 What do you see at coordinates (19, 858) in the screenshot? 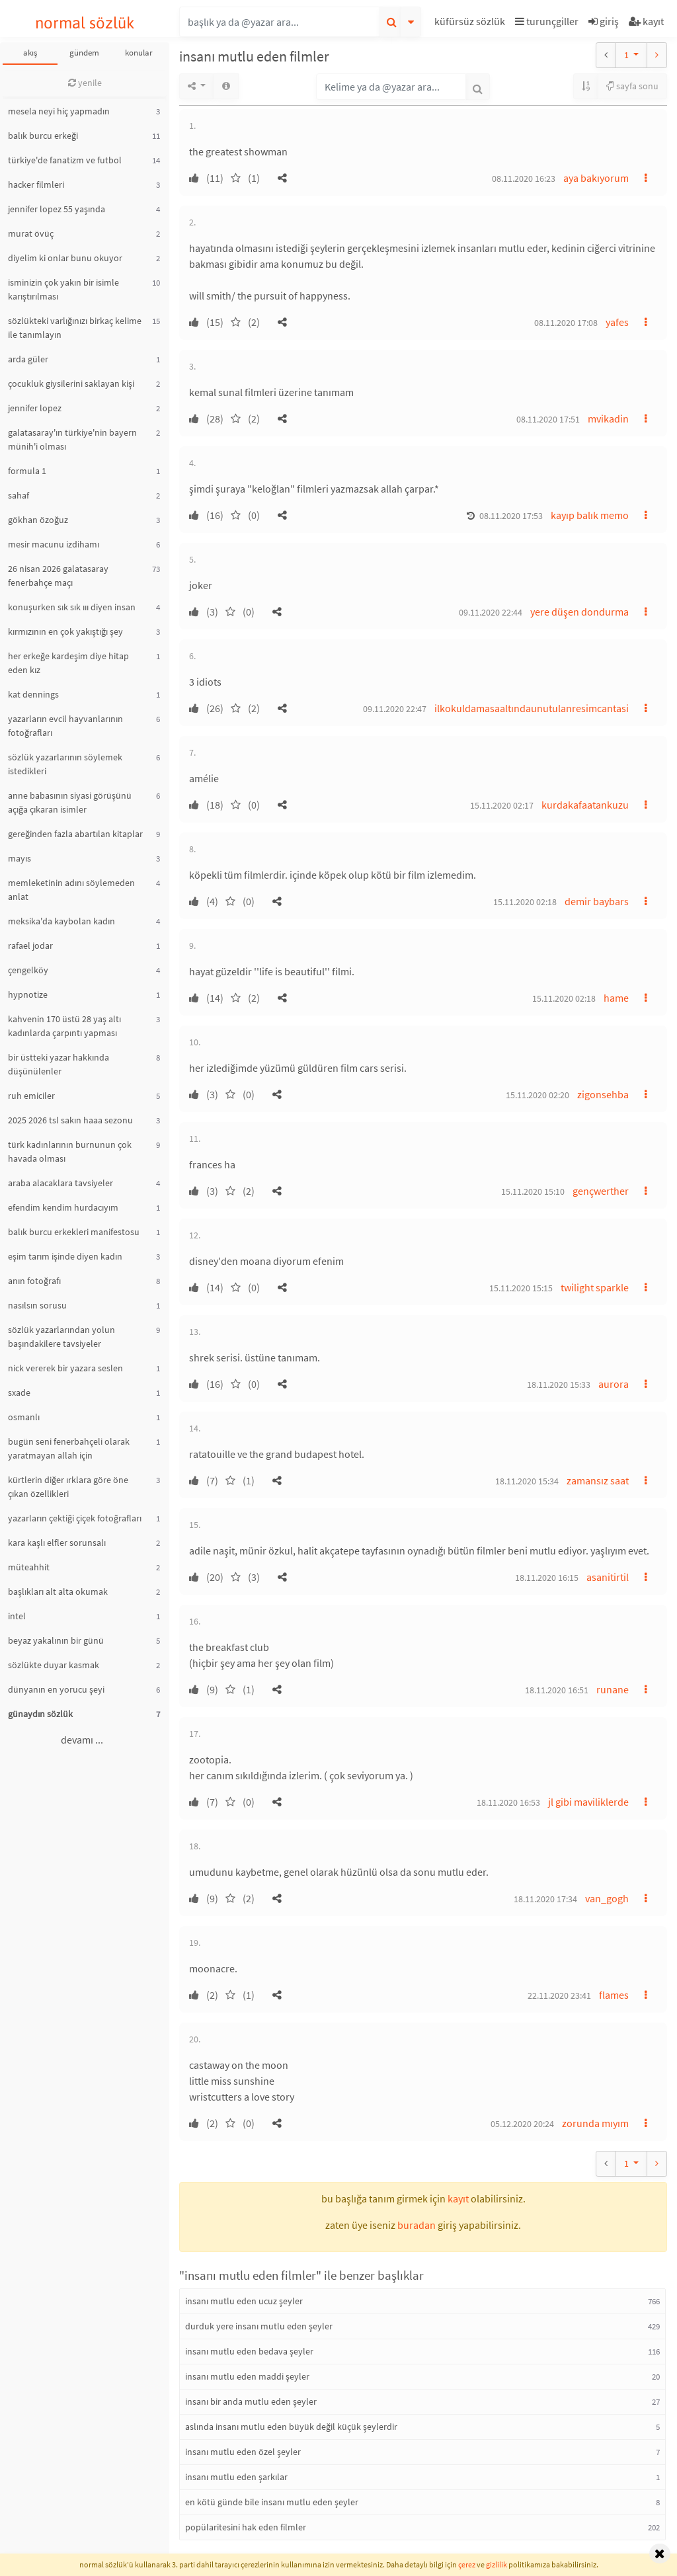
I see `mayıs` at bounding box center [19, 858].